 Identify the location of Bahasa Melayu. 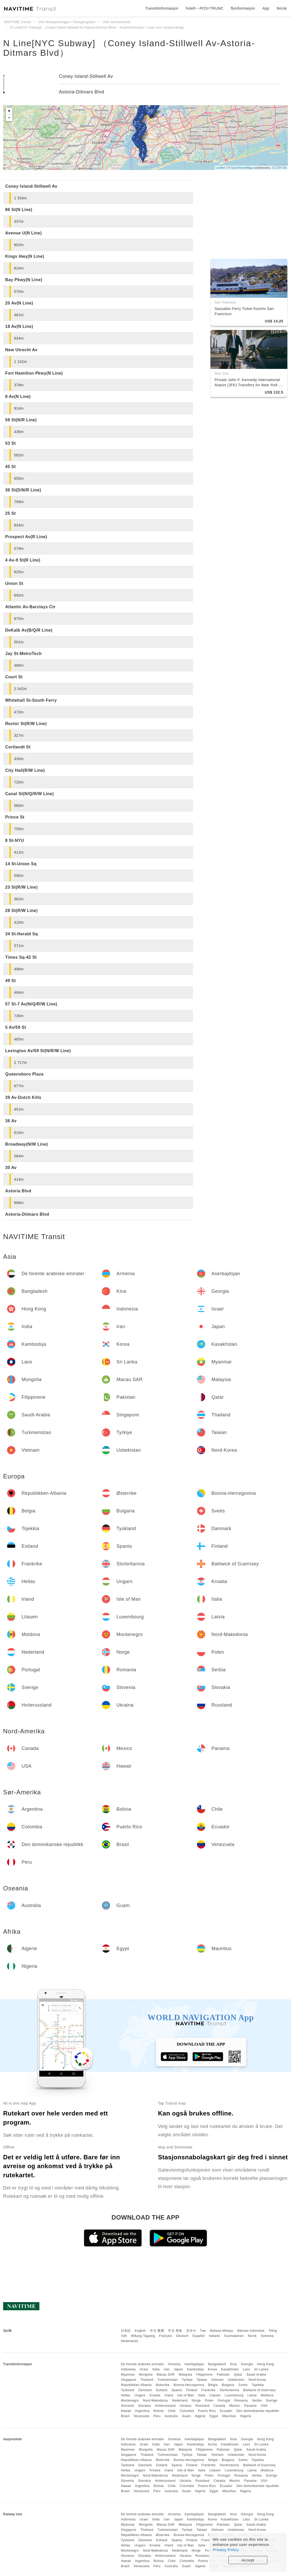
(221, 2330).